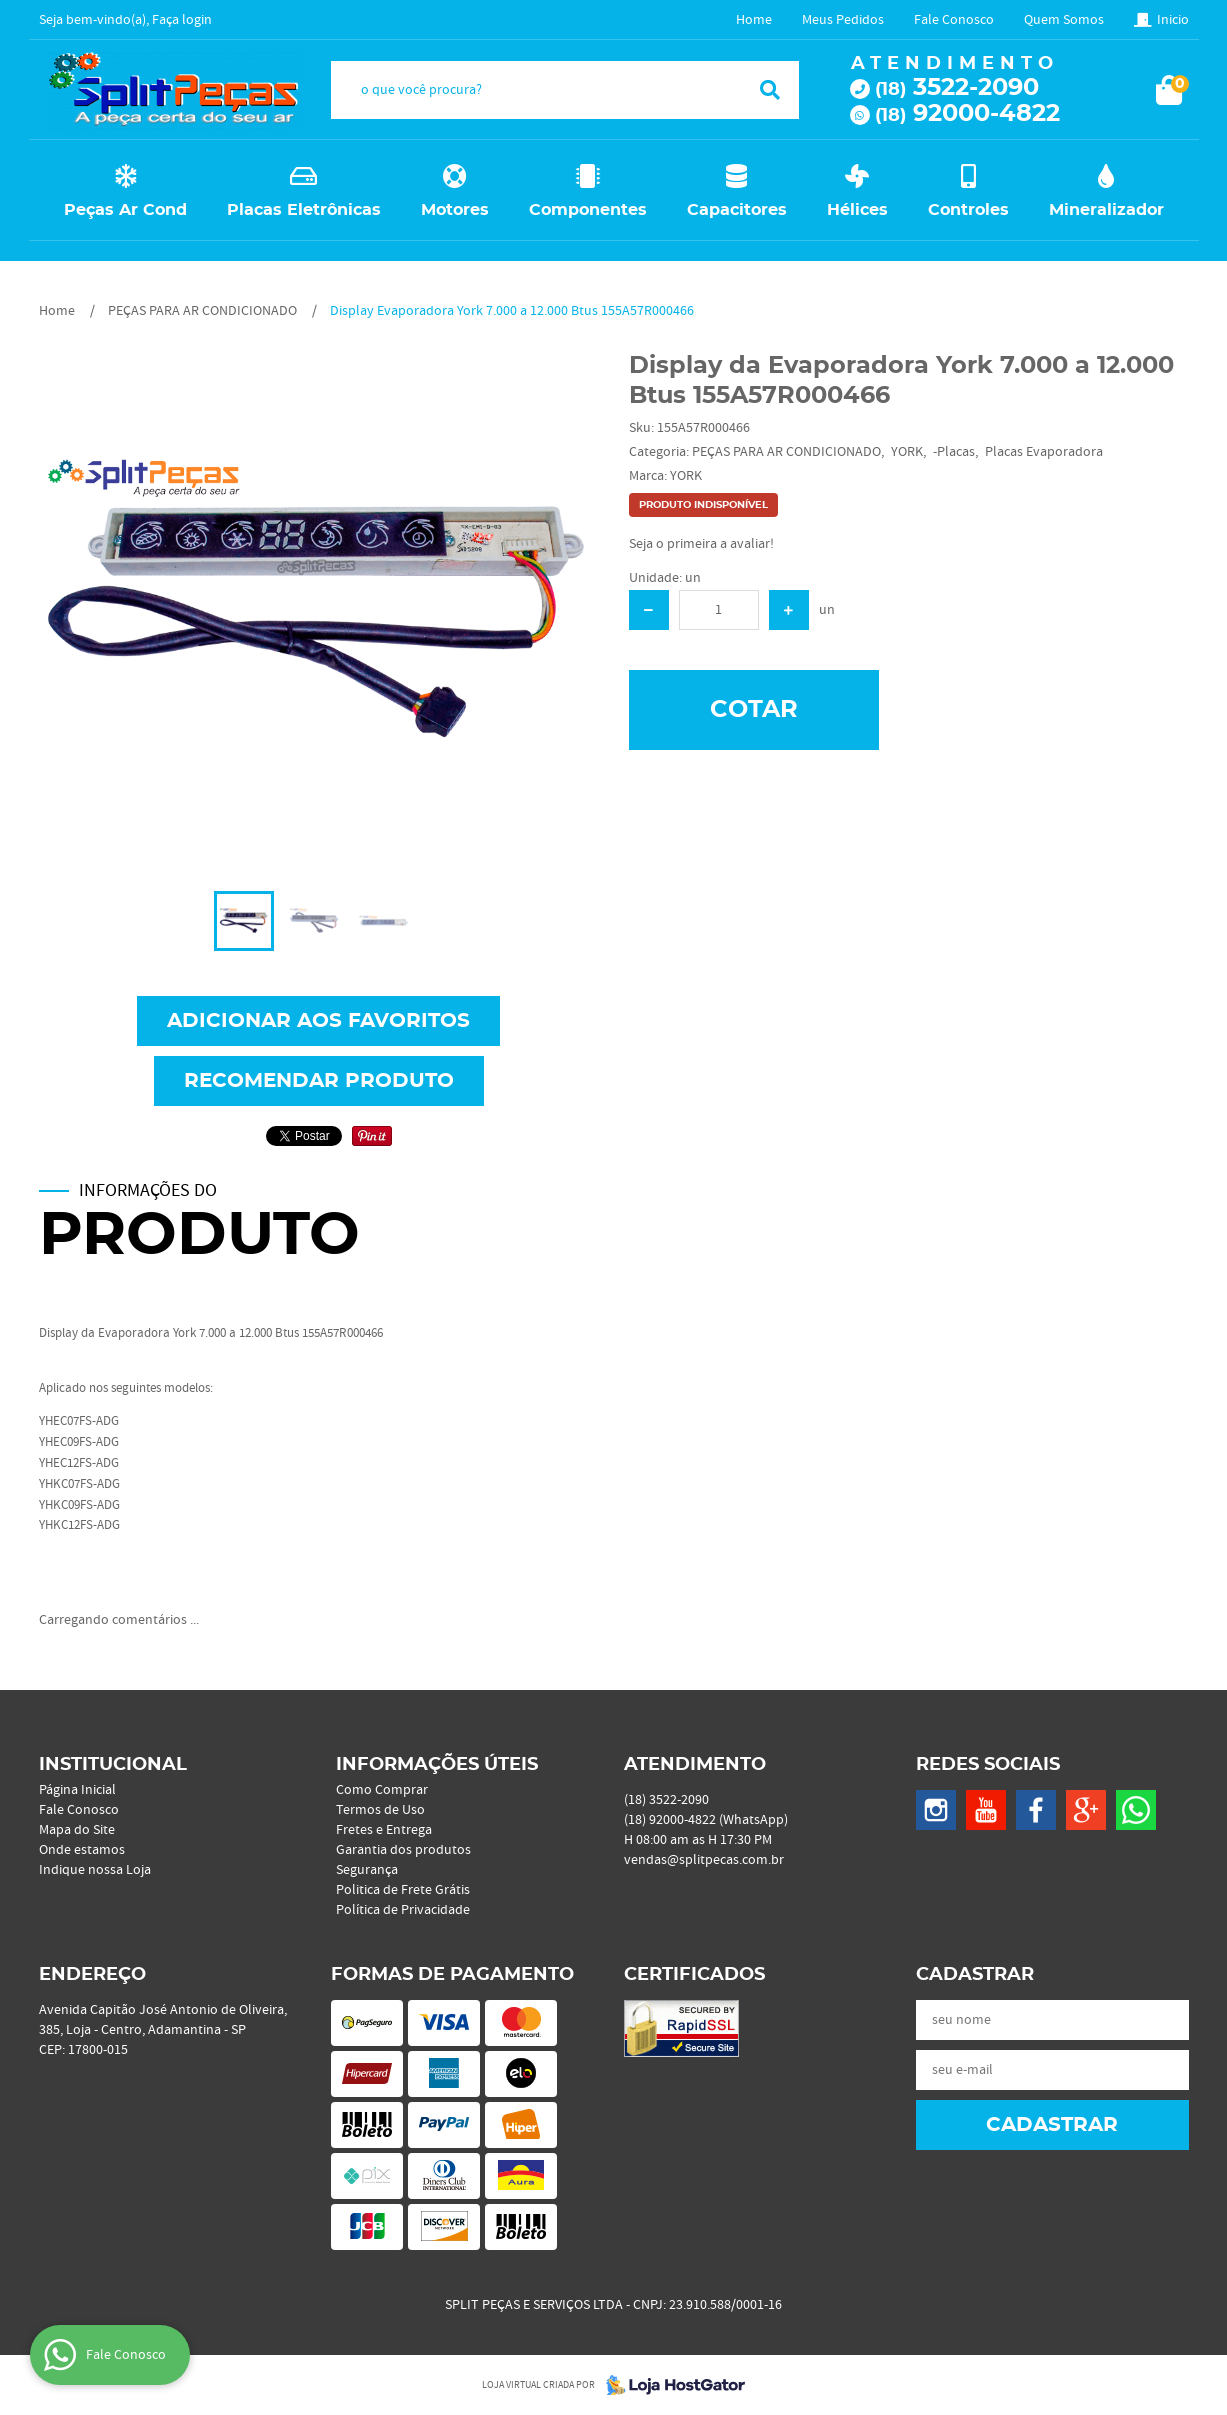 The height and width of the screenshot is (2415, 1227). What do you see at coordinates (954, 20) in the screenshot?
I see `Fale Conosco` at bounding box center [954, 20].